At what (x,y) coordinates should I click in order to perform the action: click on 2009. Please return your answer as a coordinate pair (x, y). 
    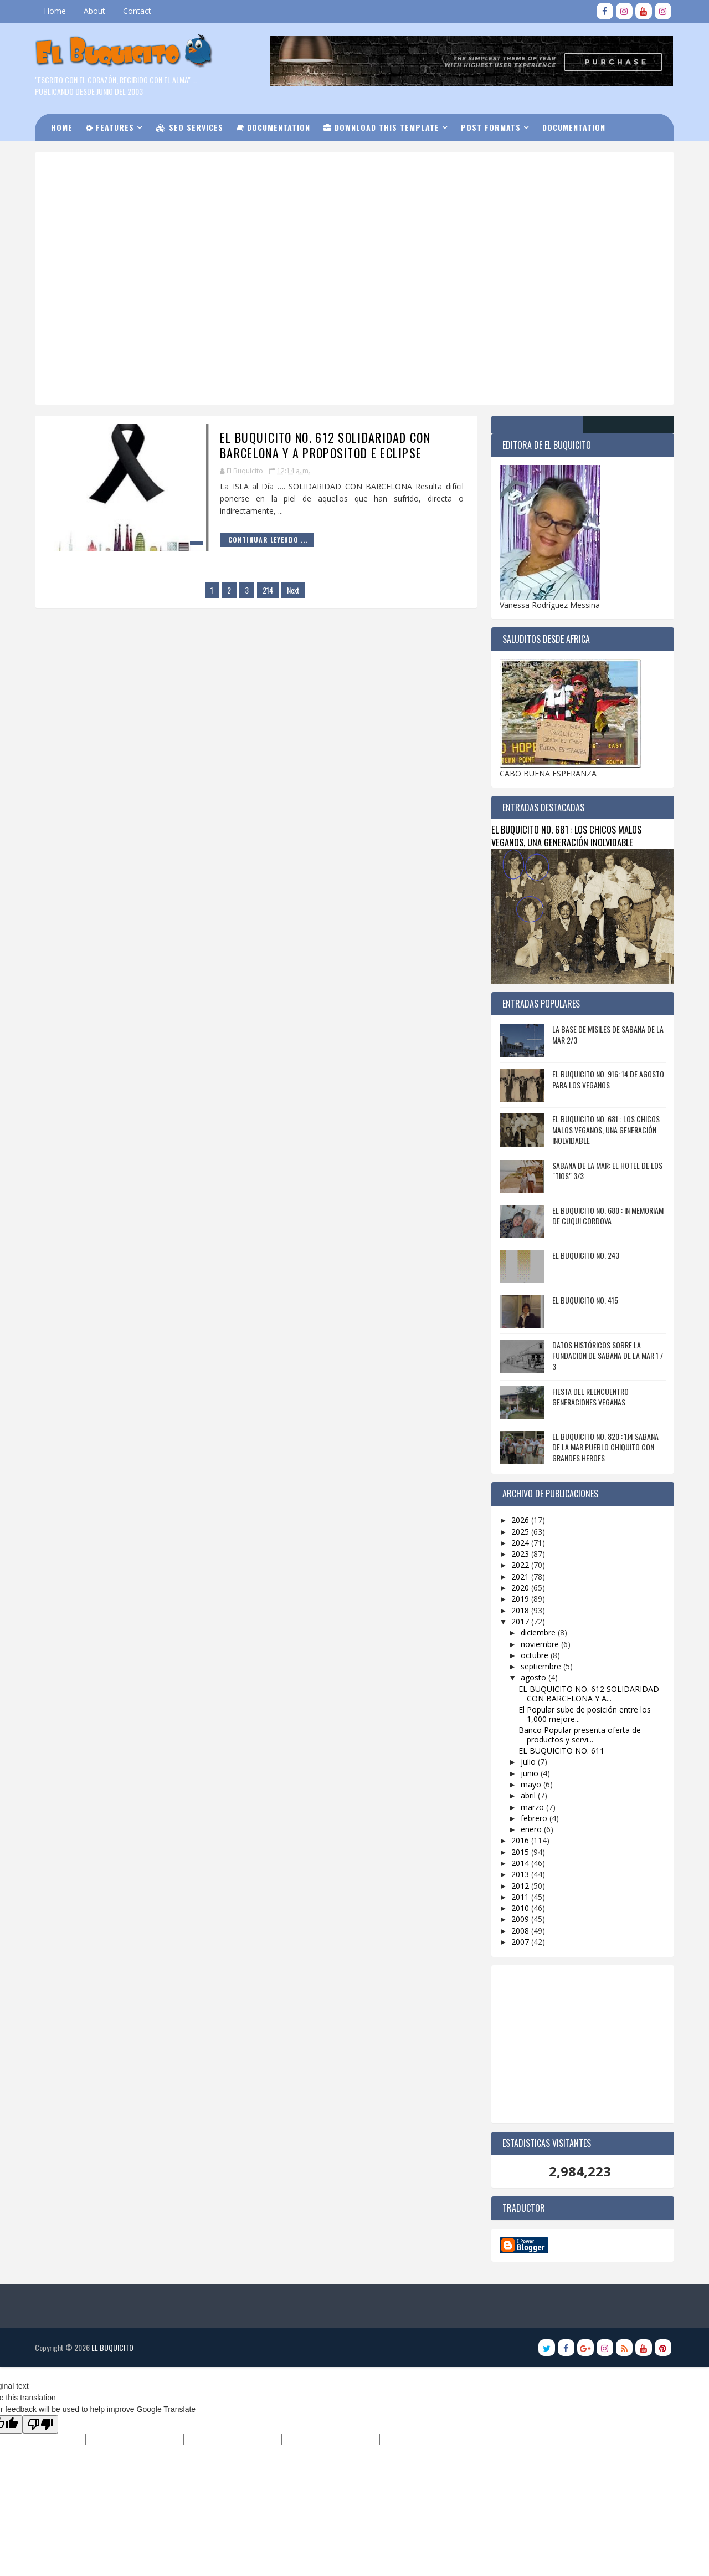
    Looking at the image, I should click on (521, 1919).